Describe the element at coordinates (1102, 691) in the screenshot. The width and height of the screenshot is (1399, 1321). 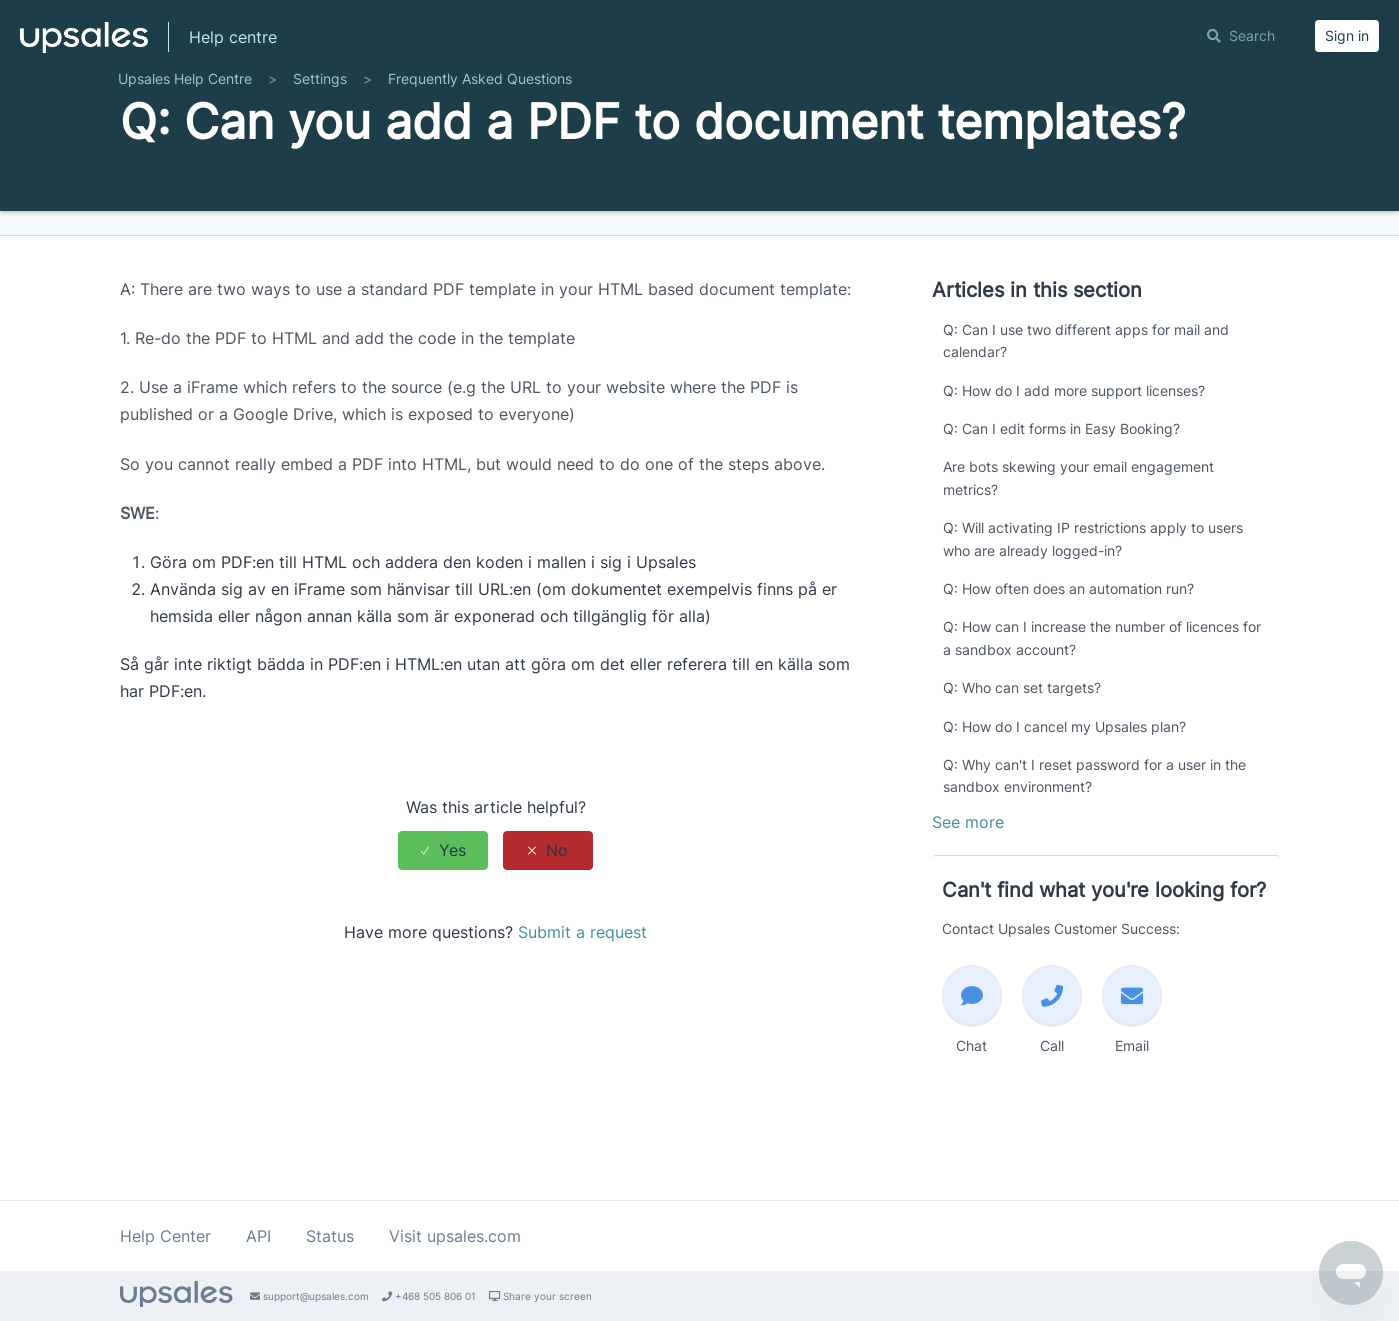
I see `Q: How can I increase the number of licences for a sandbox account?` at that location.